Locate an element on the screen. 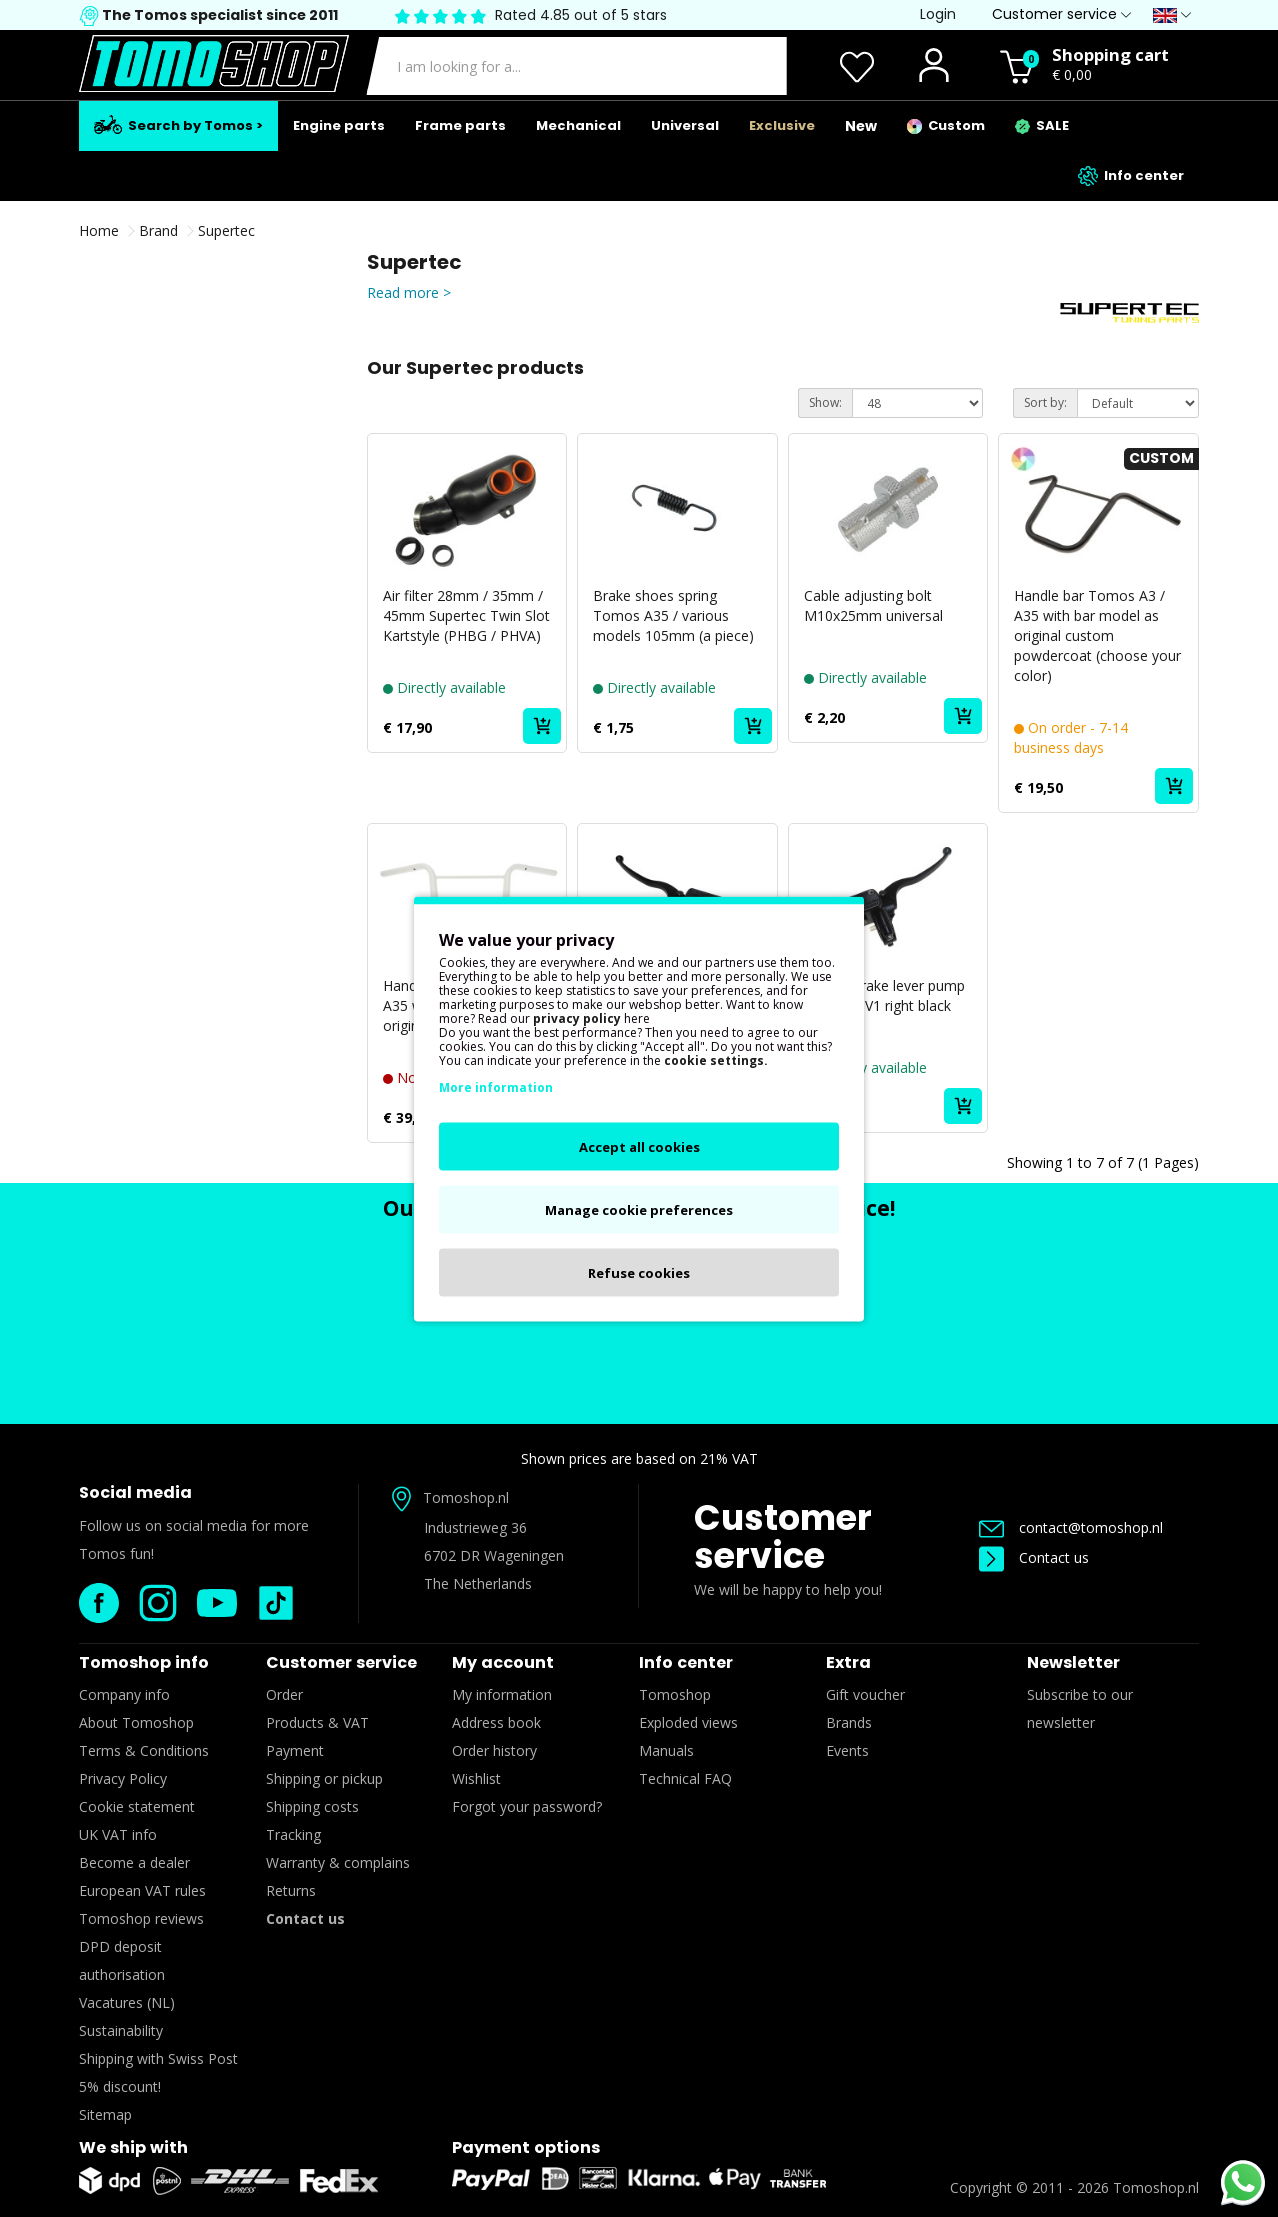 This screenshot has width=1278, height=2217. Info center is located at coordinates (1131, 176).